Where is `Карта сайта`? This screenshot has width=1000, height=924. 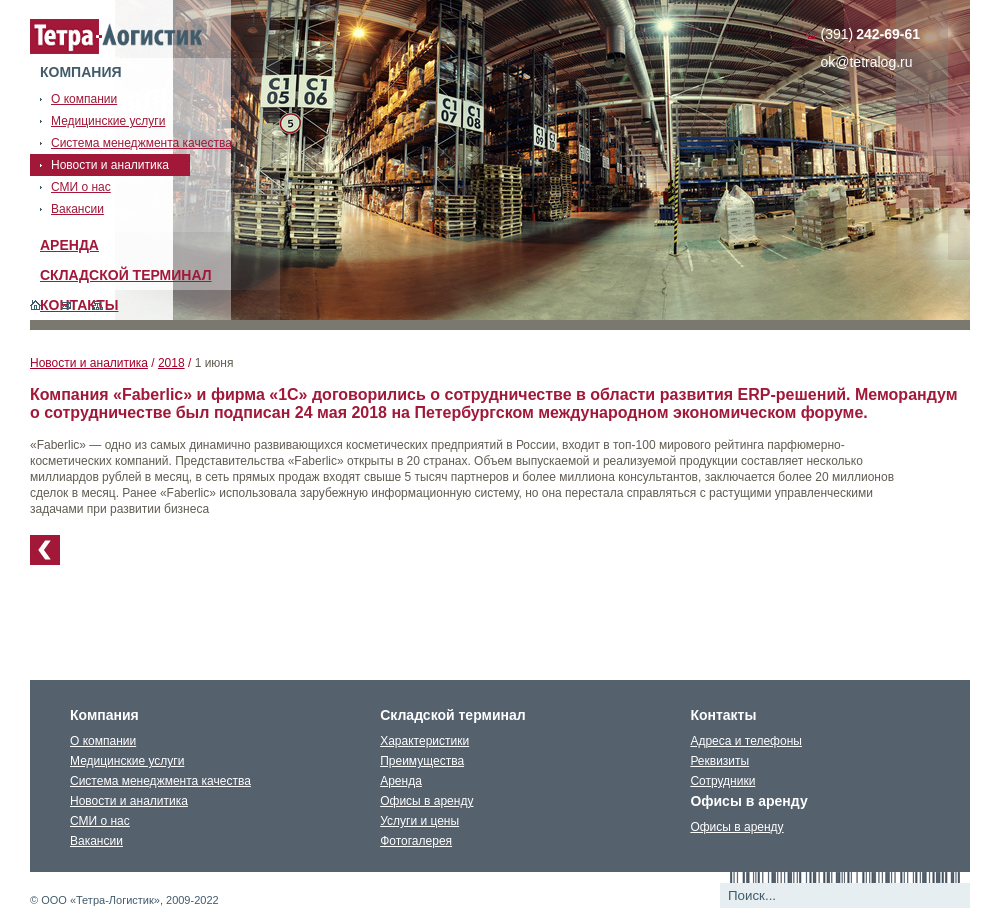
Карта сайта is located at coordinates (97, 305).